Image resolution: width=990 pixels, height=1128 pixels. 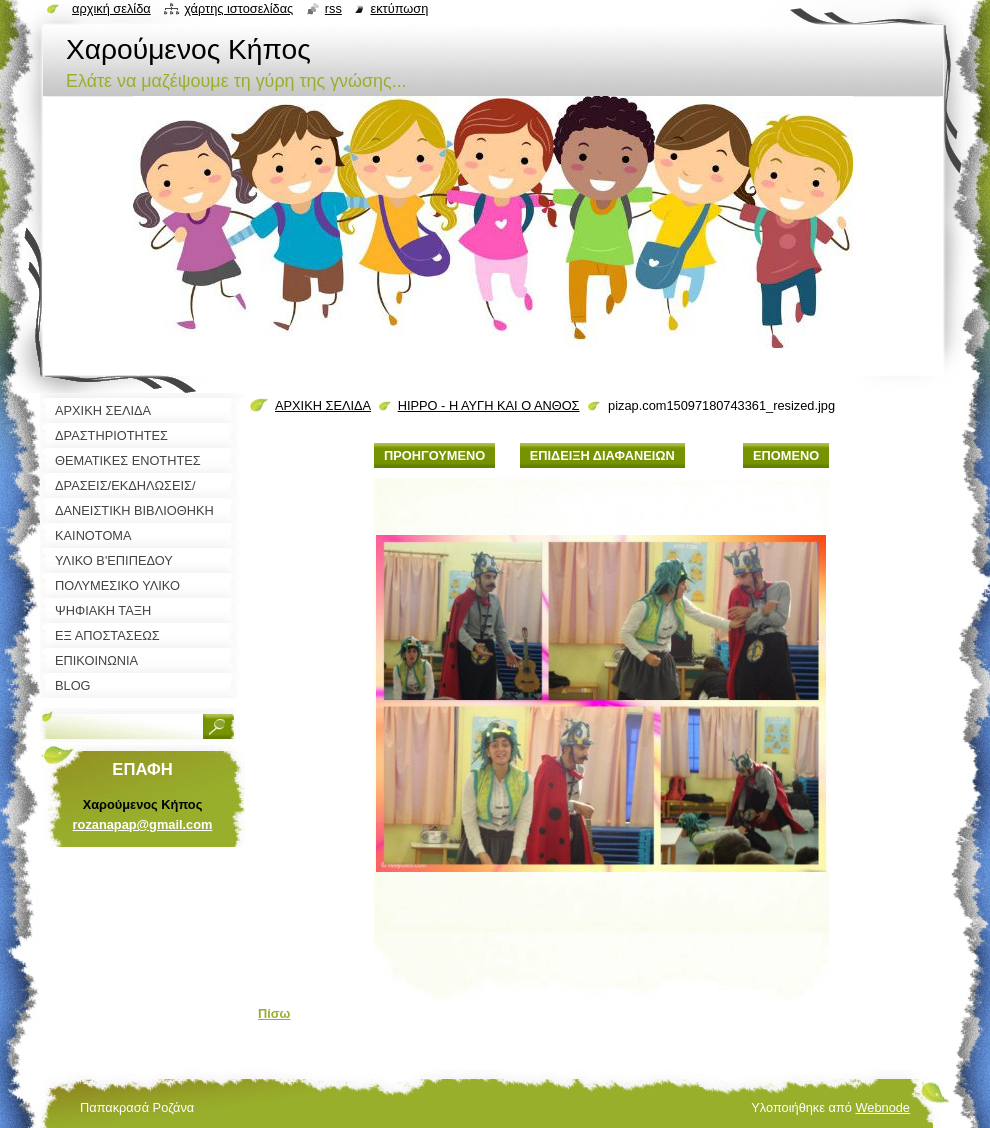 What do you see at coordinates (434, 455) in the screenshot?
I see `Προηγούμενο` at bounding box center [434, 455].